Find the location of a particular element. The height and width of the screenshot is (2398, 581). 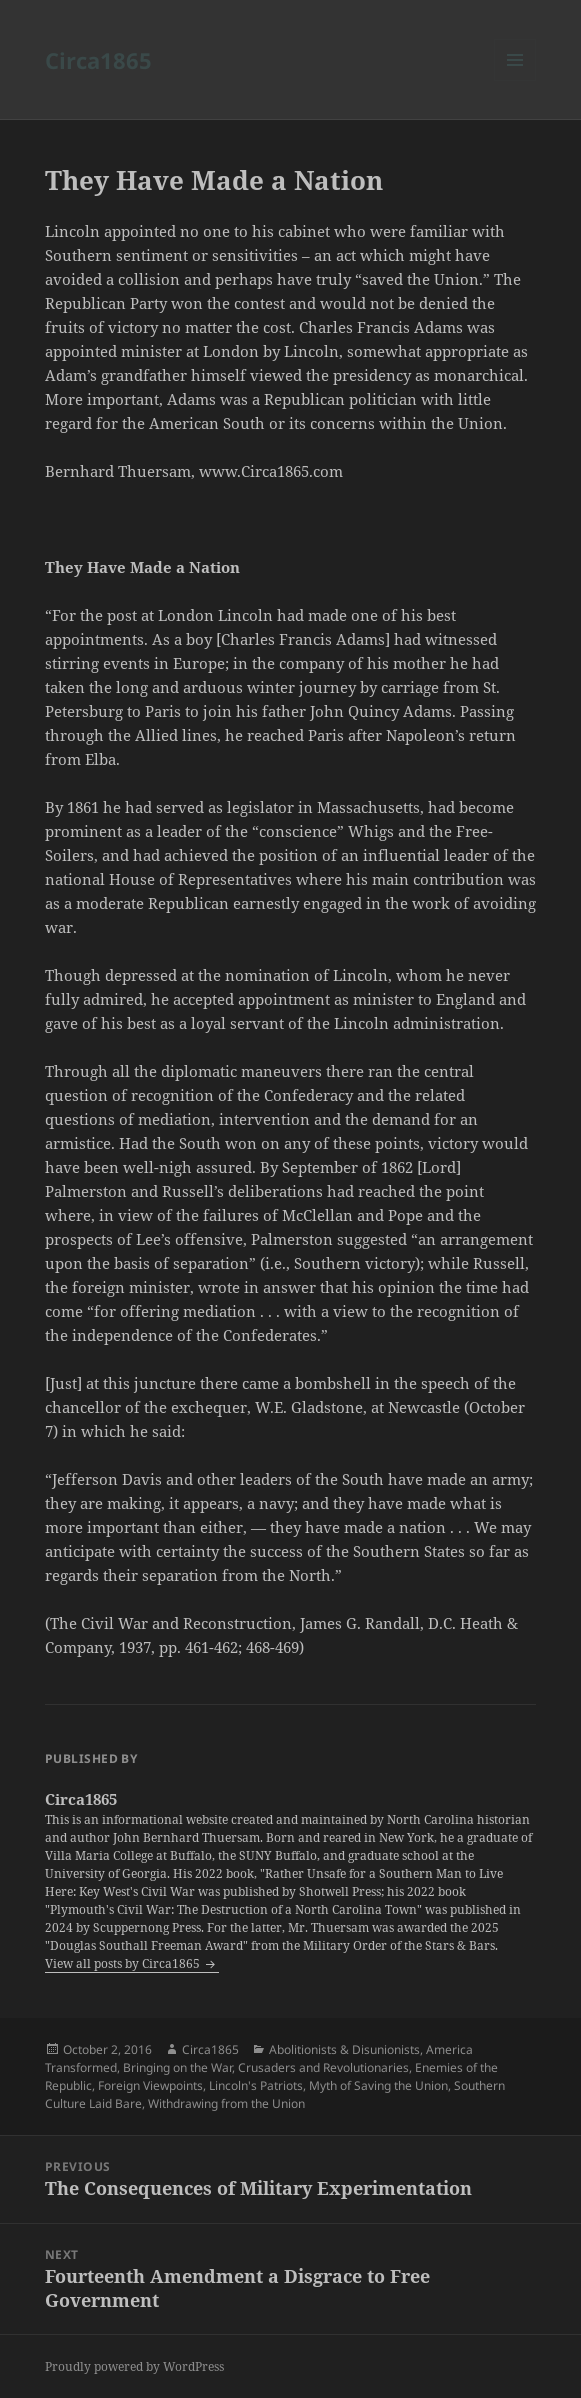

Proudly powered by WordPress is located at coordinates (134, 2366).